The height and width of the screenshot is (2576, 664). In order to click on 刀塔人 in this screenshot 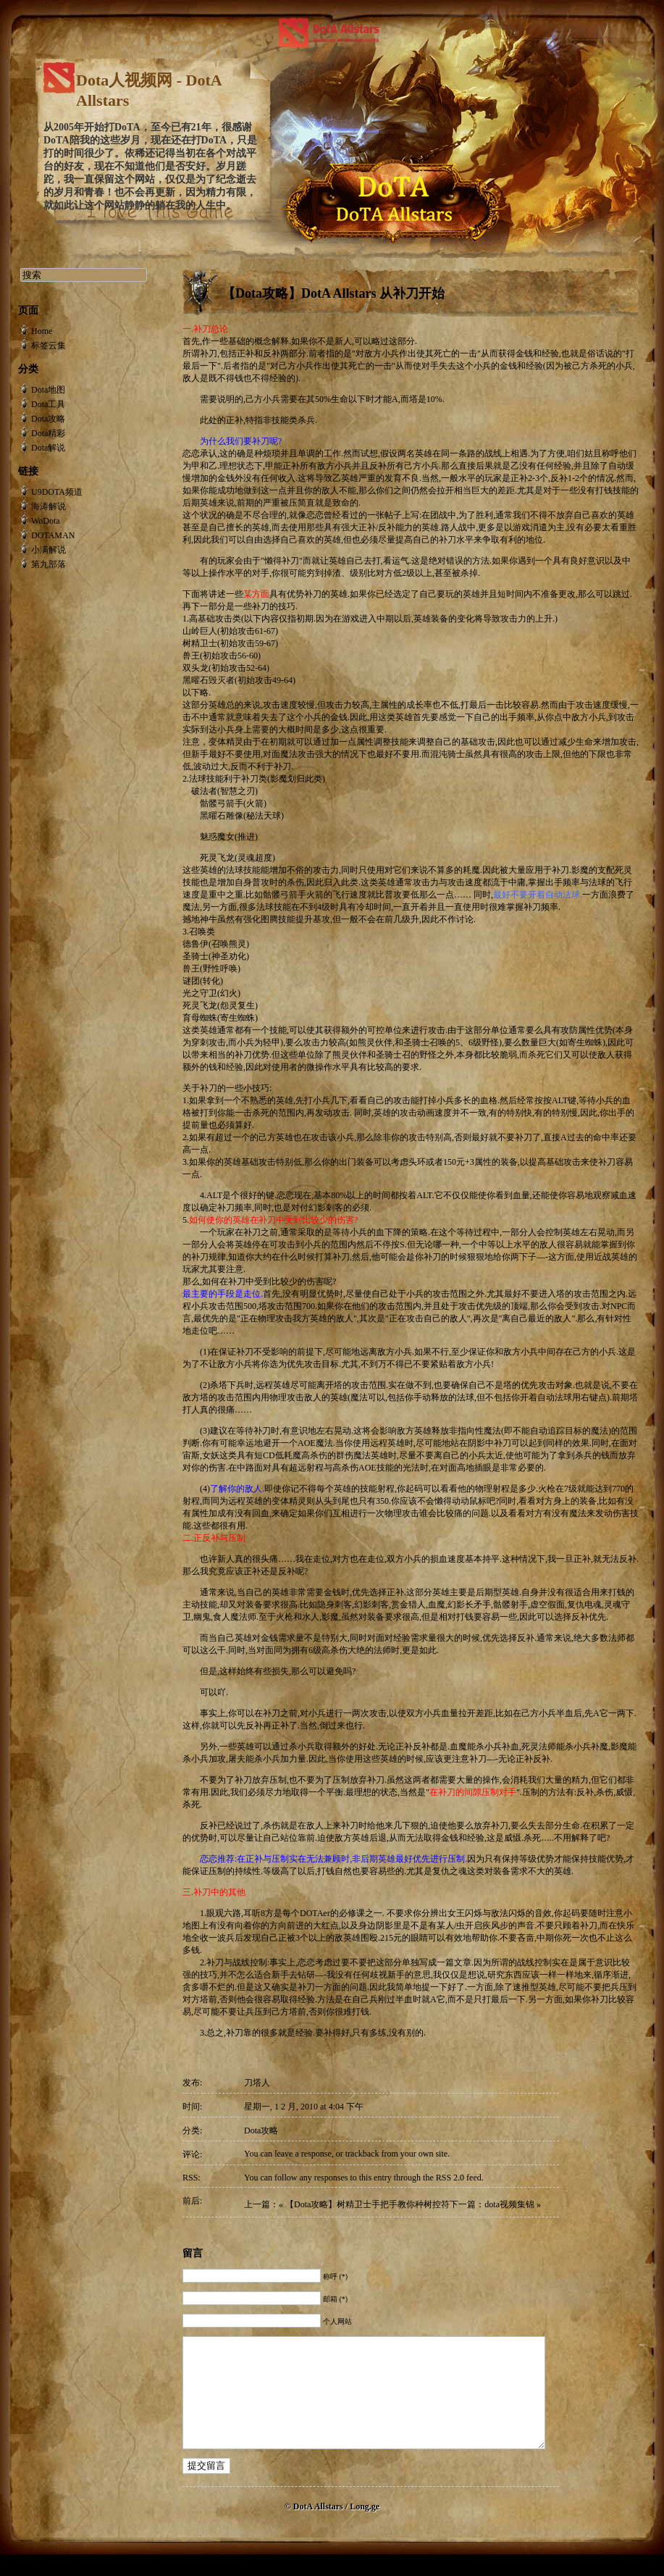, I will do `click(257, 2083)`.